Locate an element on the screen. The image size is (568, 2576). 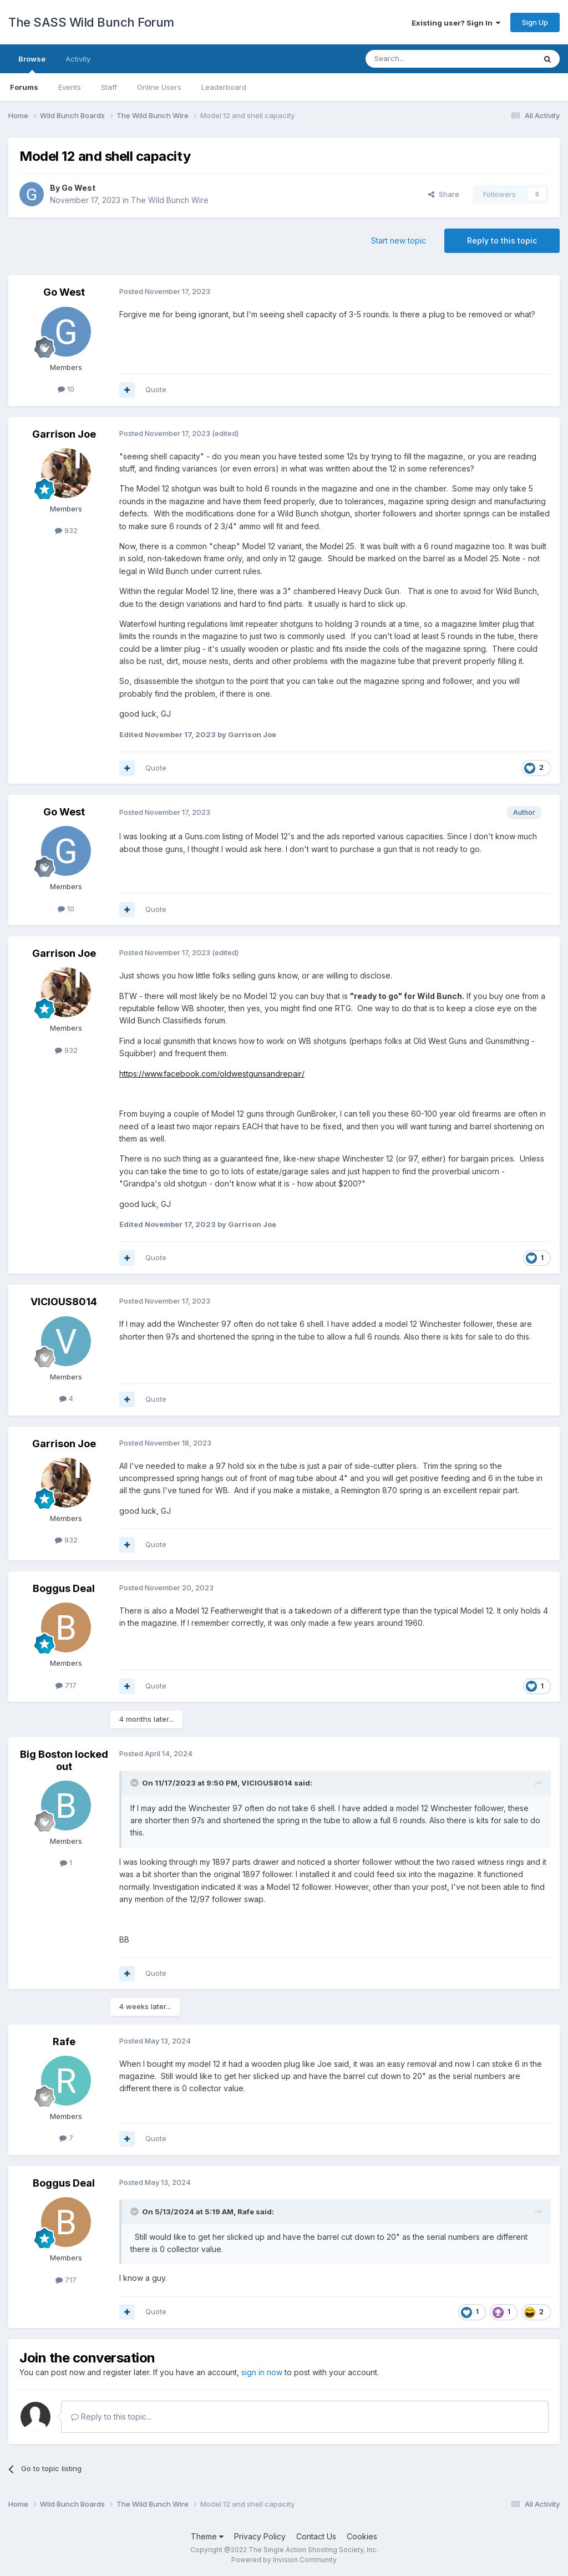
The Wild Bunch Wire is located at coordinates (170, 200).